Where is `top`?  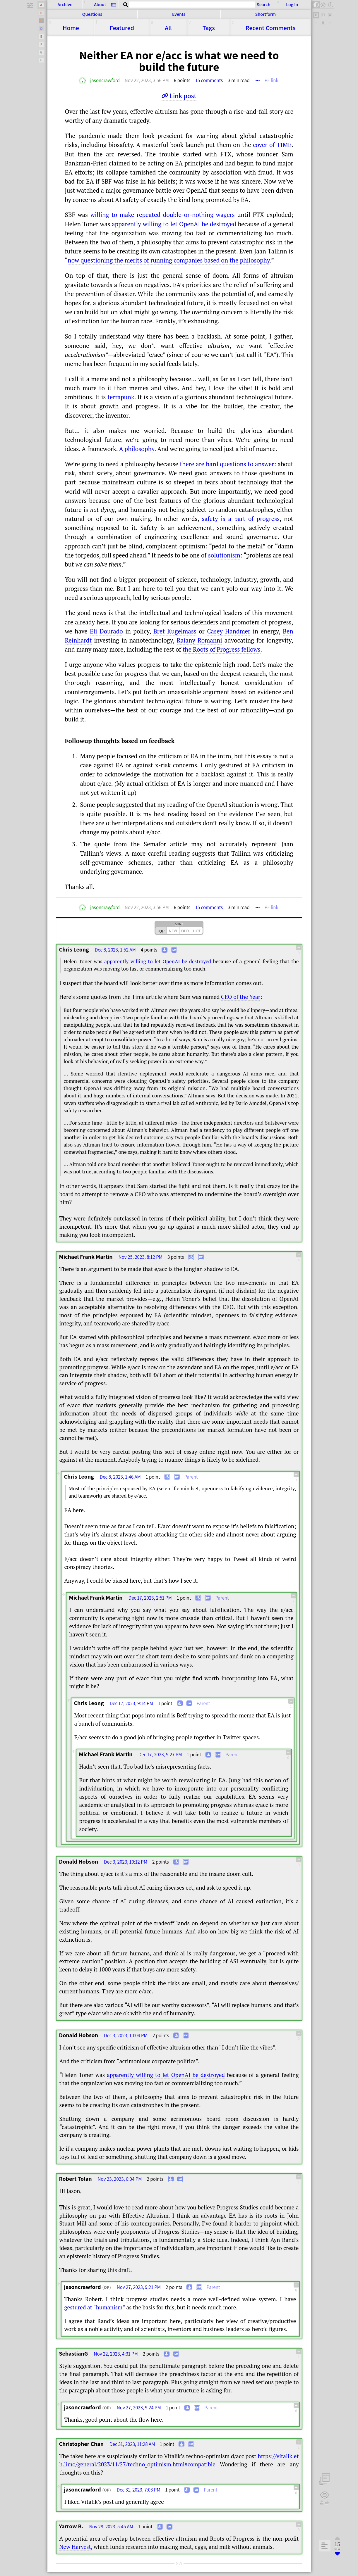
top is located at coordinates (161, 930).